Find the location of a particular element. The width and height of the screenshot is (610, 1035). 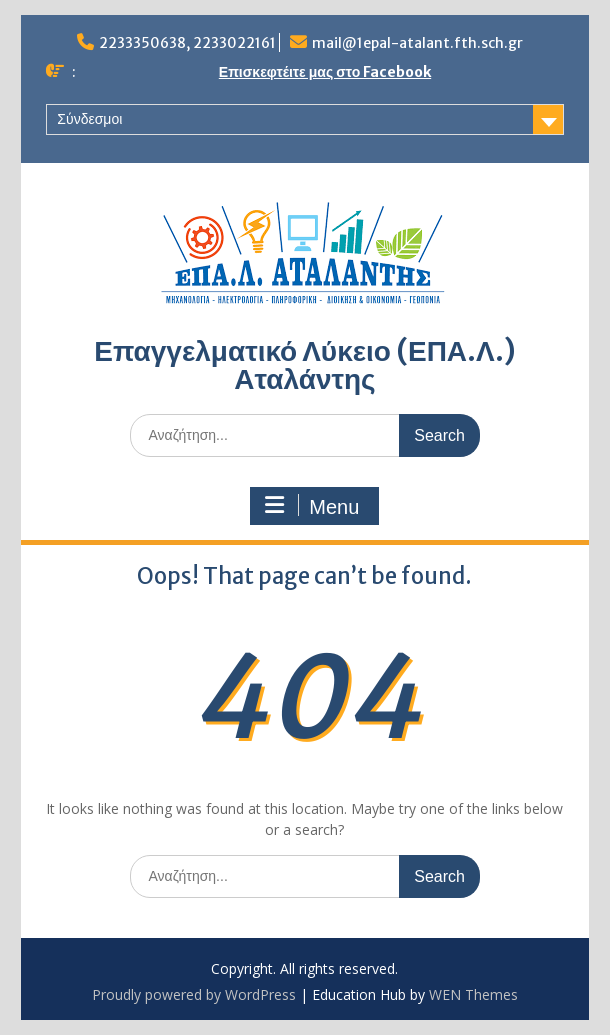

Proudly powered by WordPress is located at coordinates (194, 994).